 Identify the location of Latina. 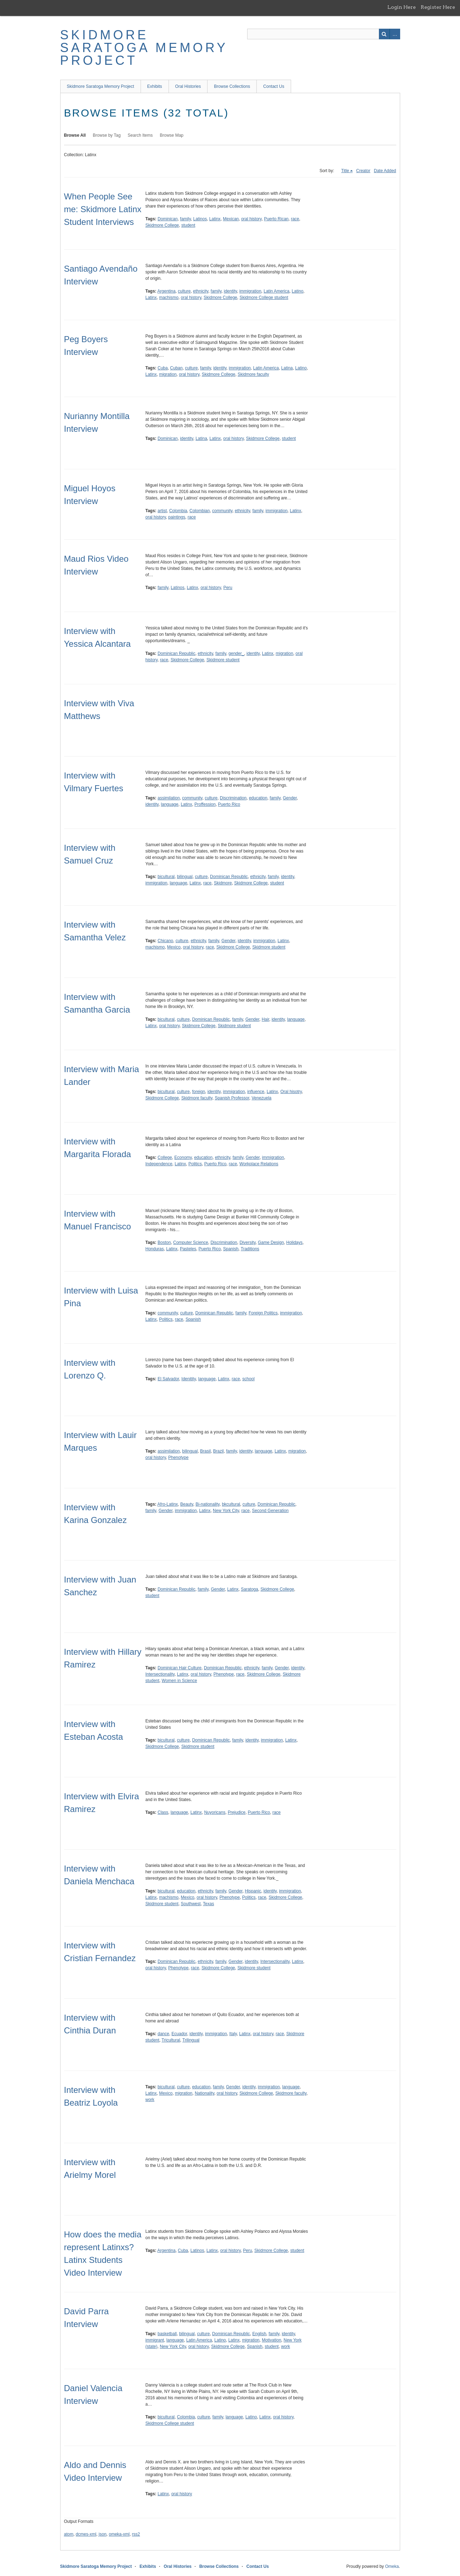
(287, 368).